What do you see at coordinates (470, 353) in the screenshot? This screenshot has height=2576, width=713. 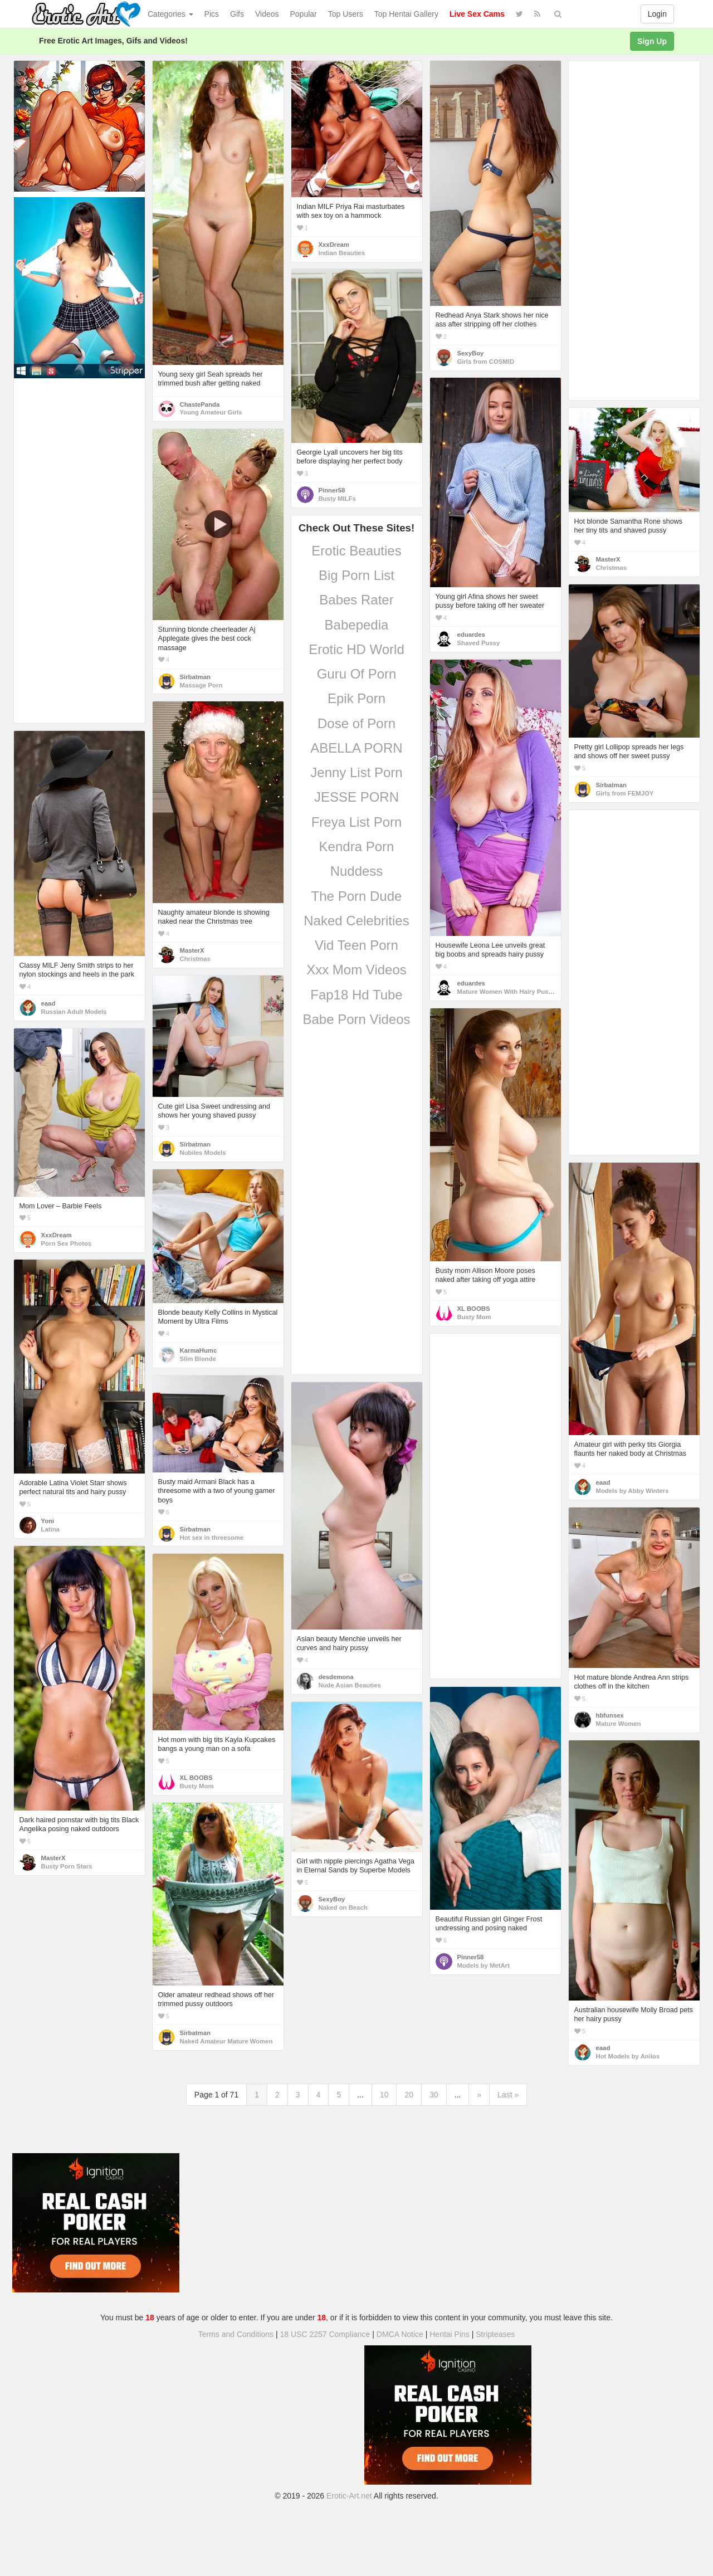 I see `SexyBoy` at bounding box center [470, 353].